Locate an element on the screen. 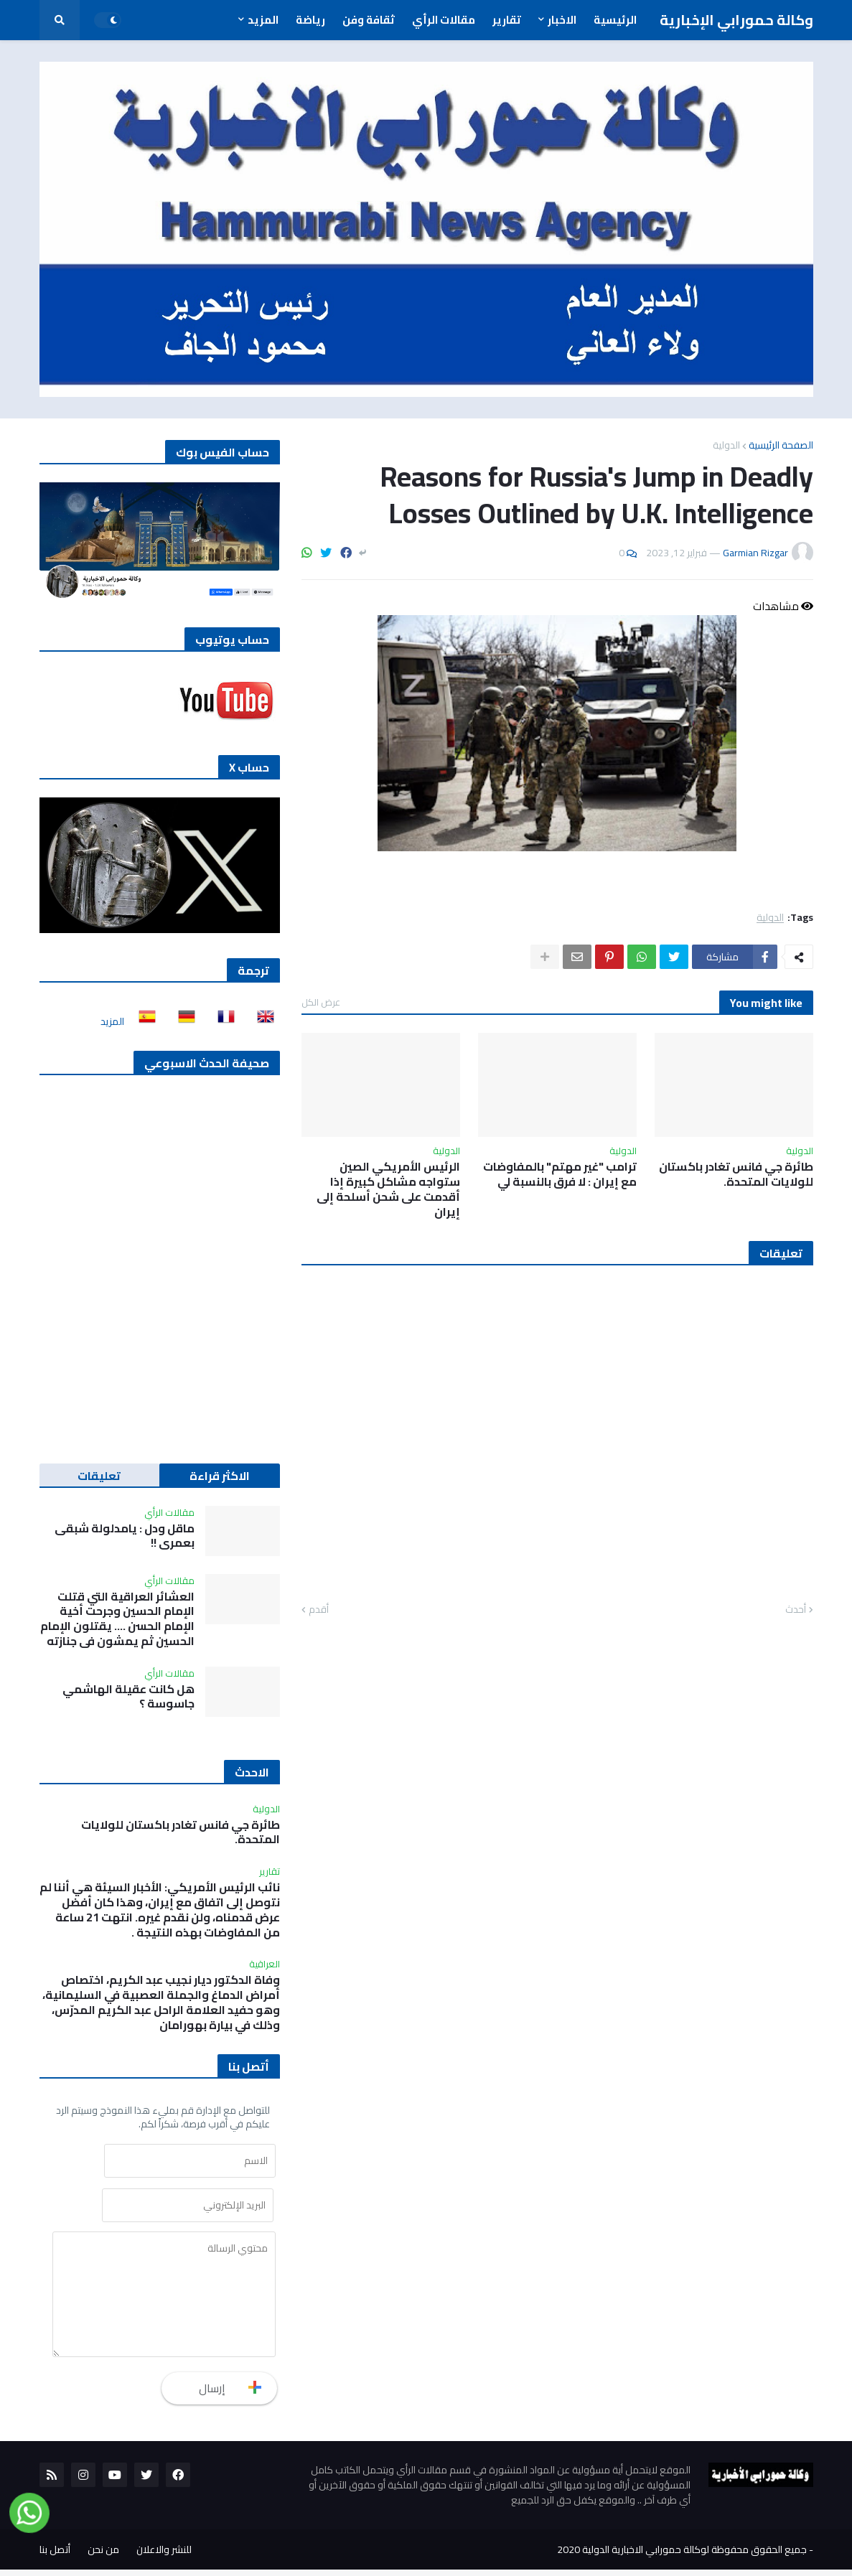 The width and height of the screenshot is (852, 2576). مقالات الرأي [menuitem] is located at coordinates (443, 19).